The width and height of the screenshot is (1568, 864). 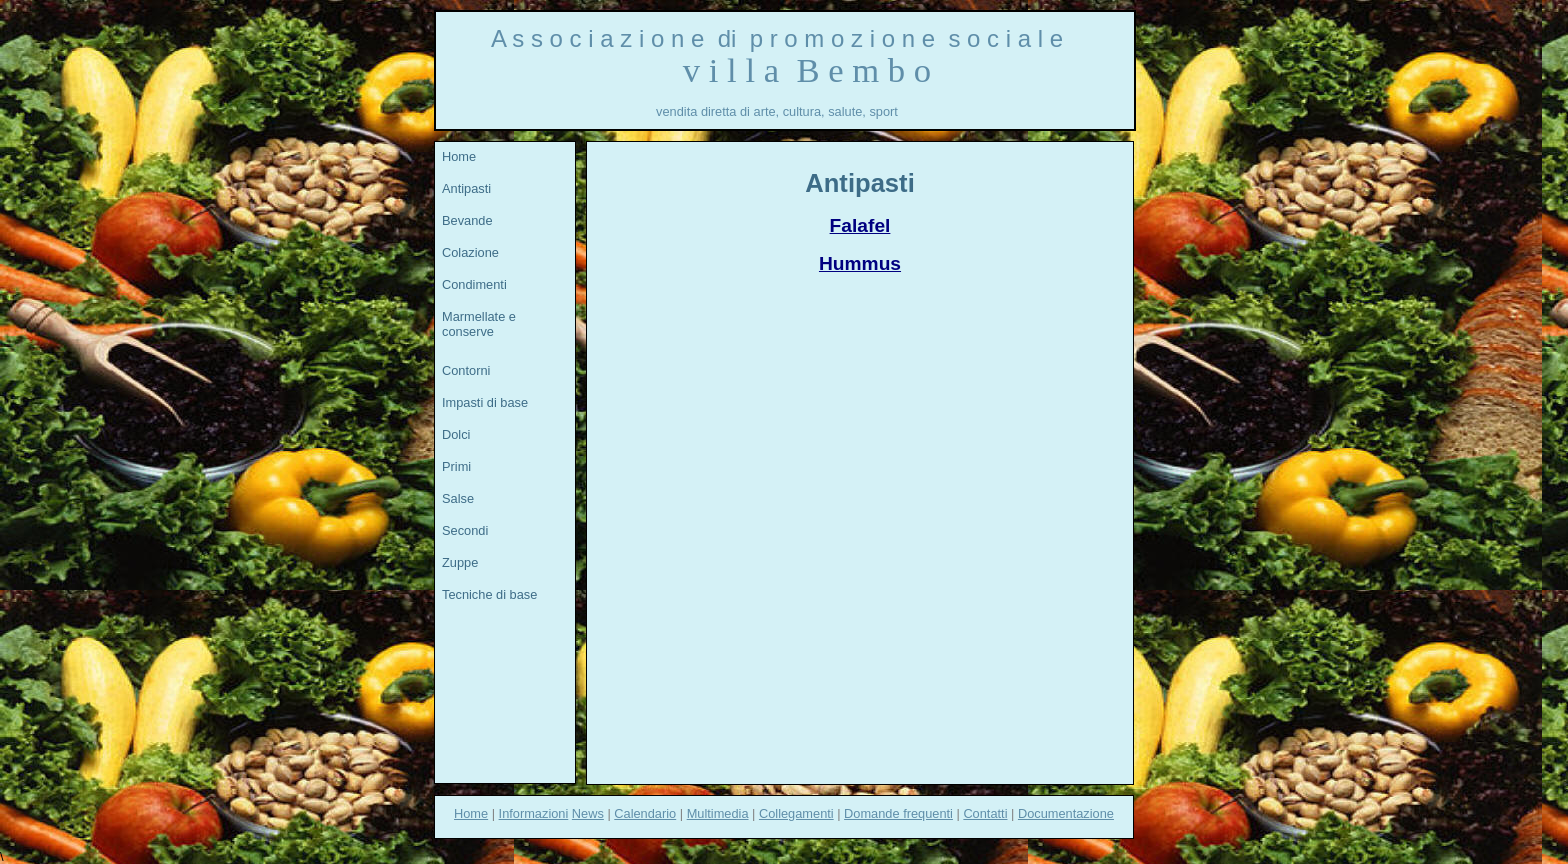 I want to click on Secondi, so click(x=465, y=530).